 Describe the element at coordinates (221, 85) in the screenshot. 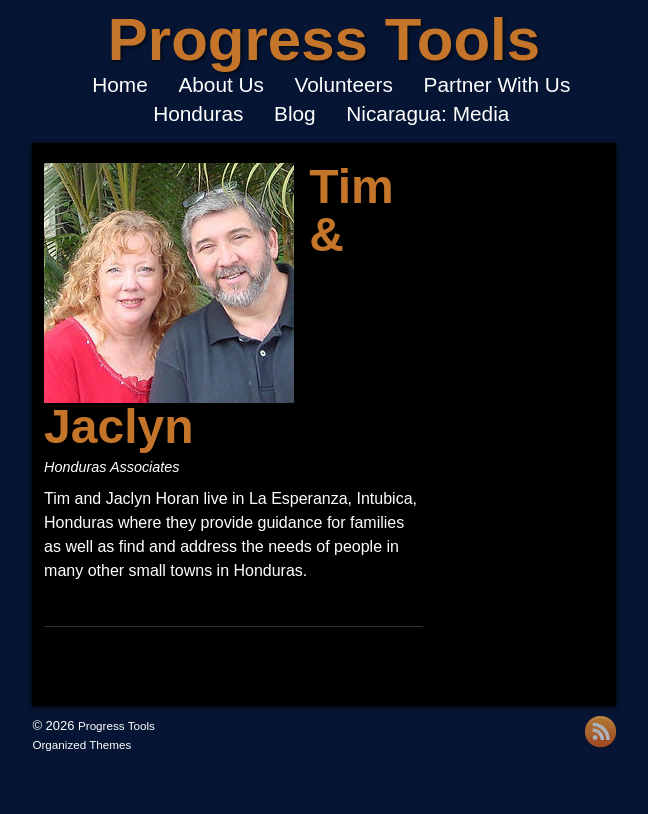

I see `About Us` at that location.